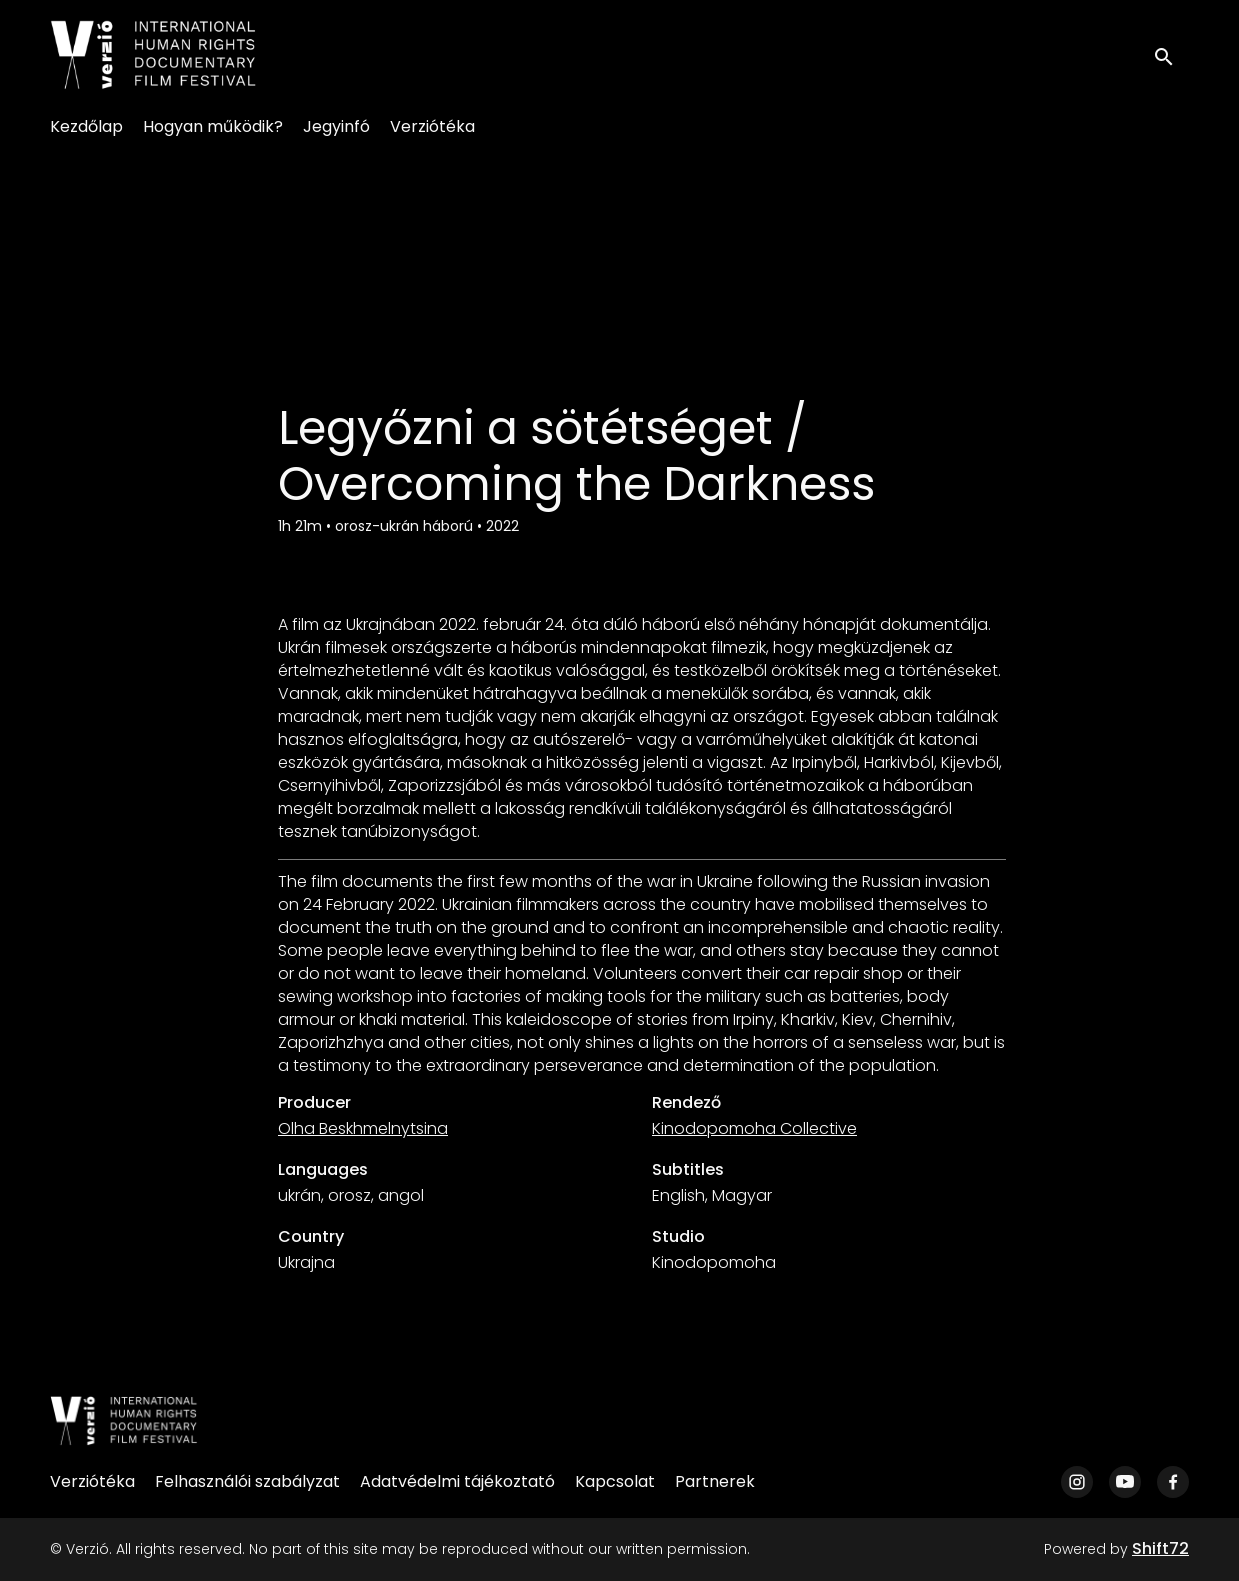  What do you see at coordinates (363, 1128) in the screenshot?
I see `Olha Beskhmelnytsina` at bounding box center [363, 1128].